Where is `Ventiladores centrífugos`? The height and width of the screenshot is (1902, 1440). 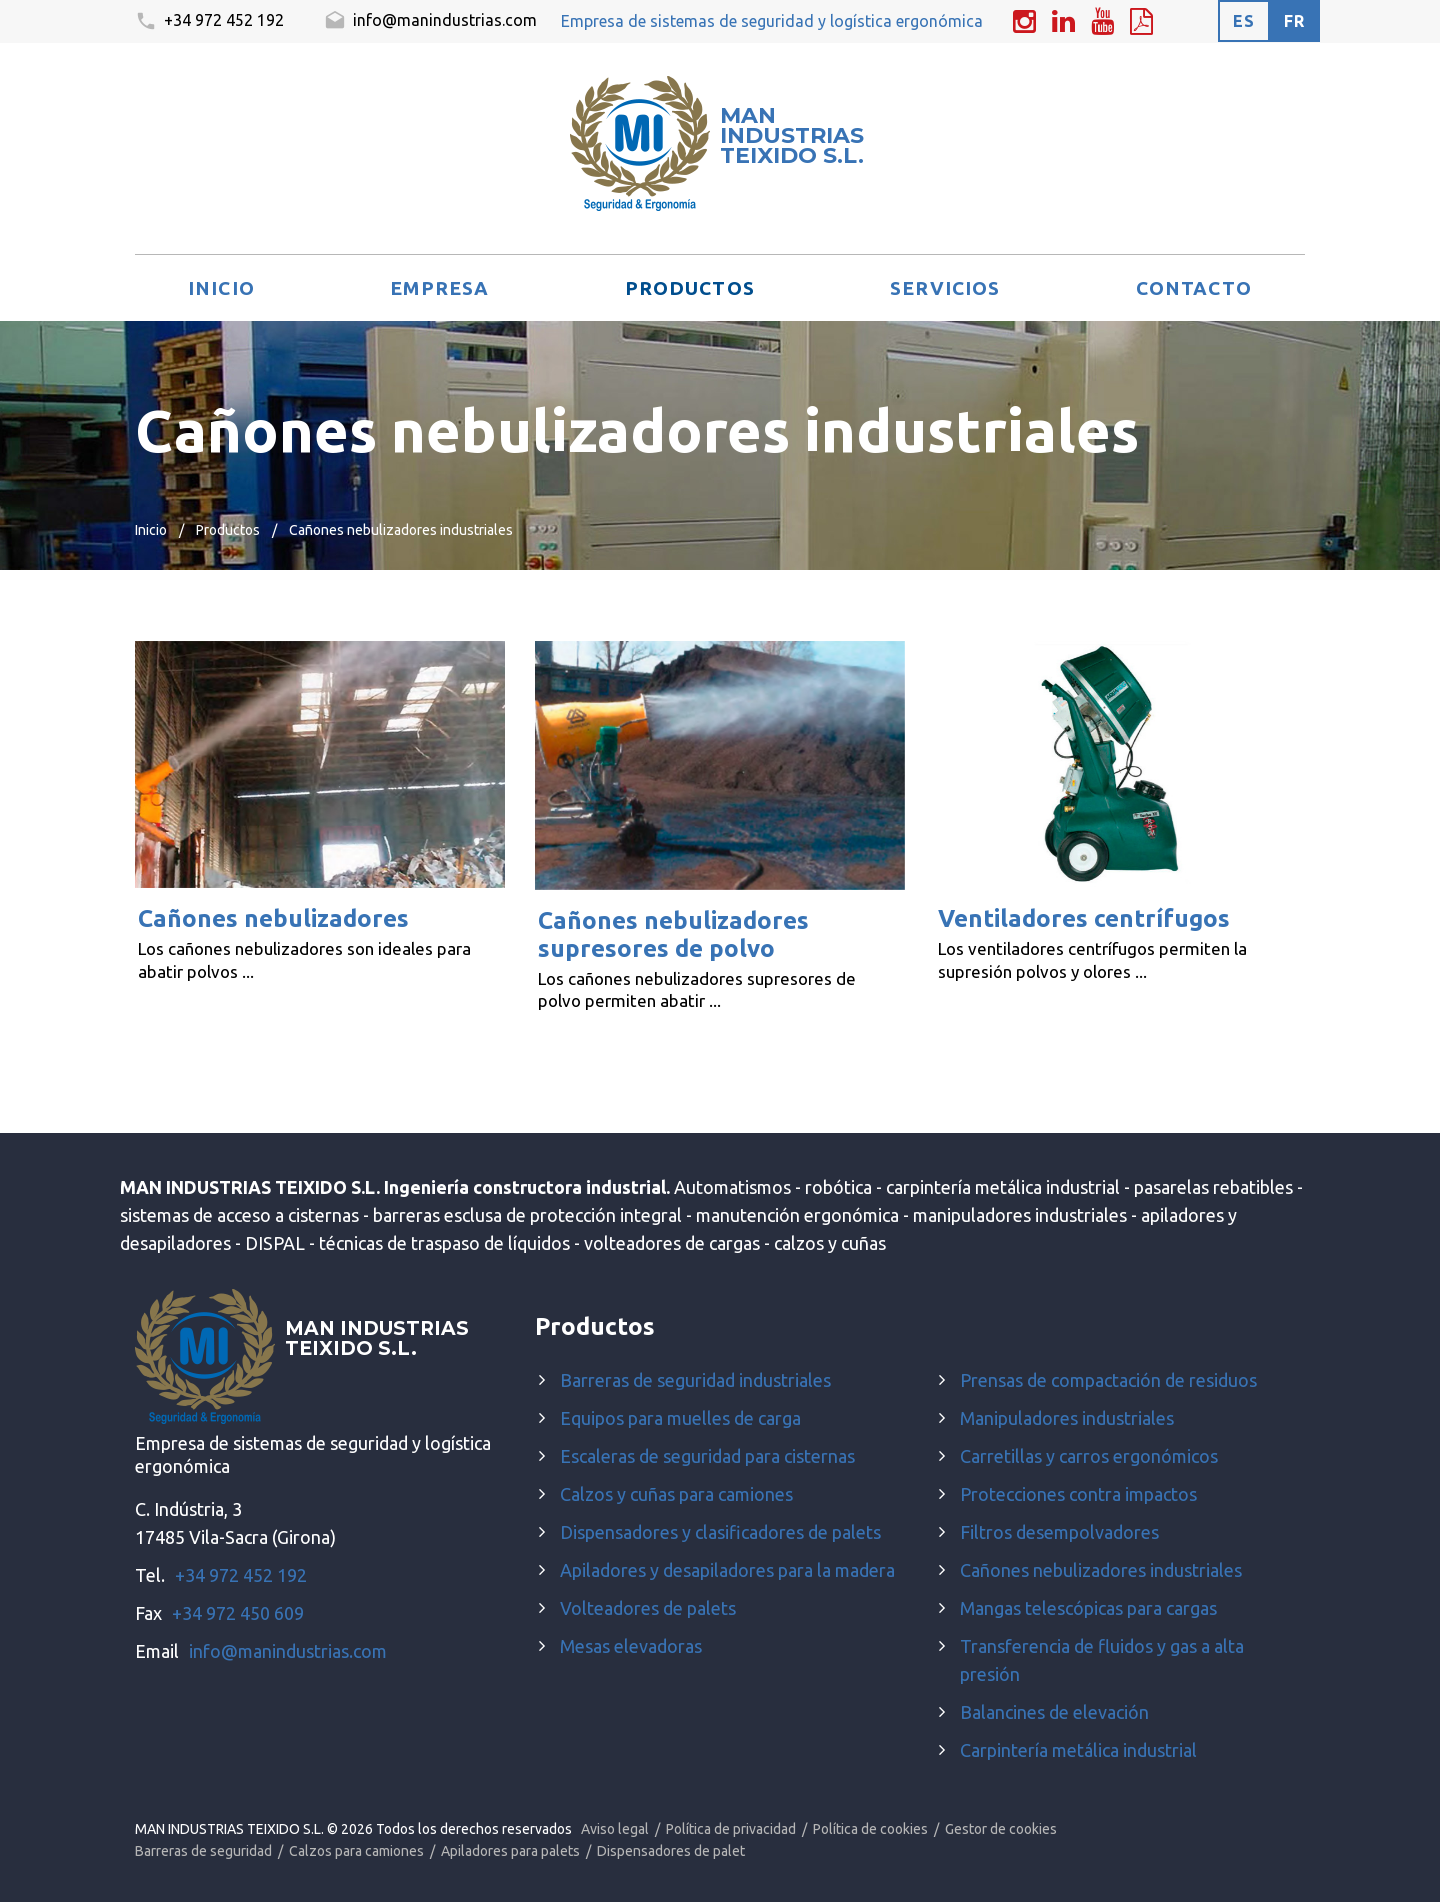 Ventiladores centrífugos is located at coordinates (1084, 918).